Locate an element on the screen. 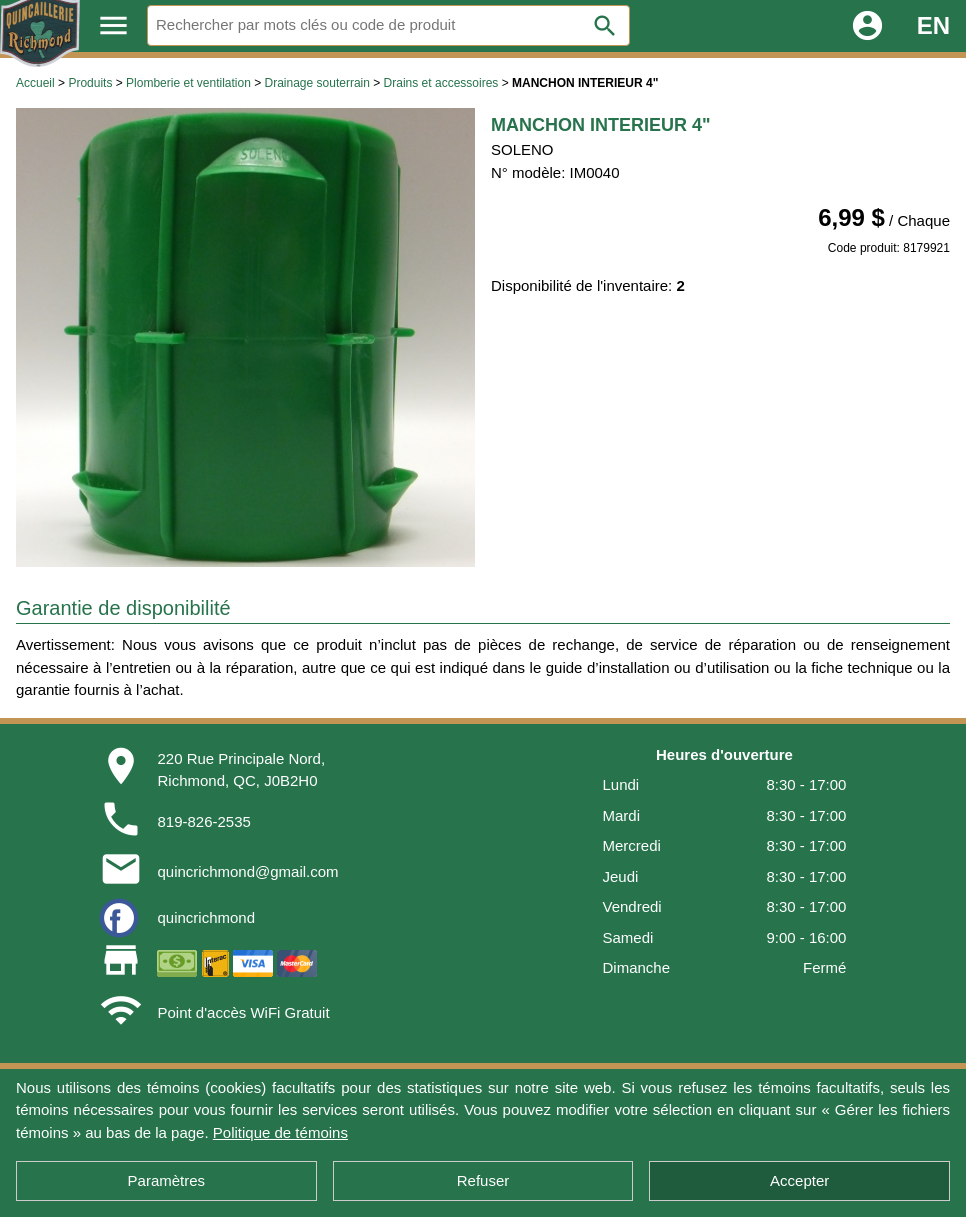 The width and height of the screenshot is (966, 1217). [Rechercher] is located at coordinates (388, 25).